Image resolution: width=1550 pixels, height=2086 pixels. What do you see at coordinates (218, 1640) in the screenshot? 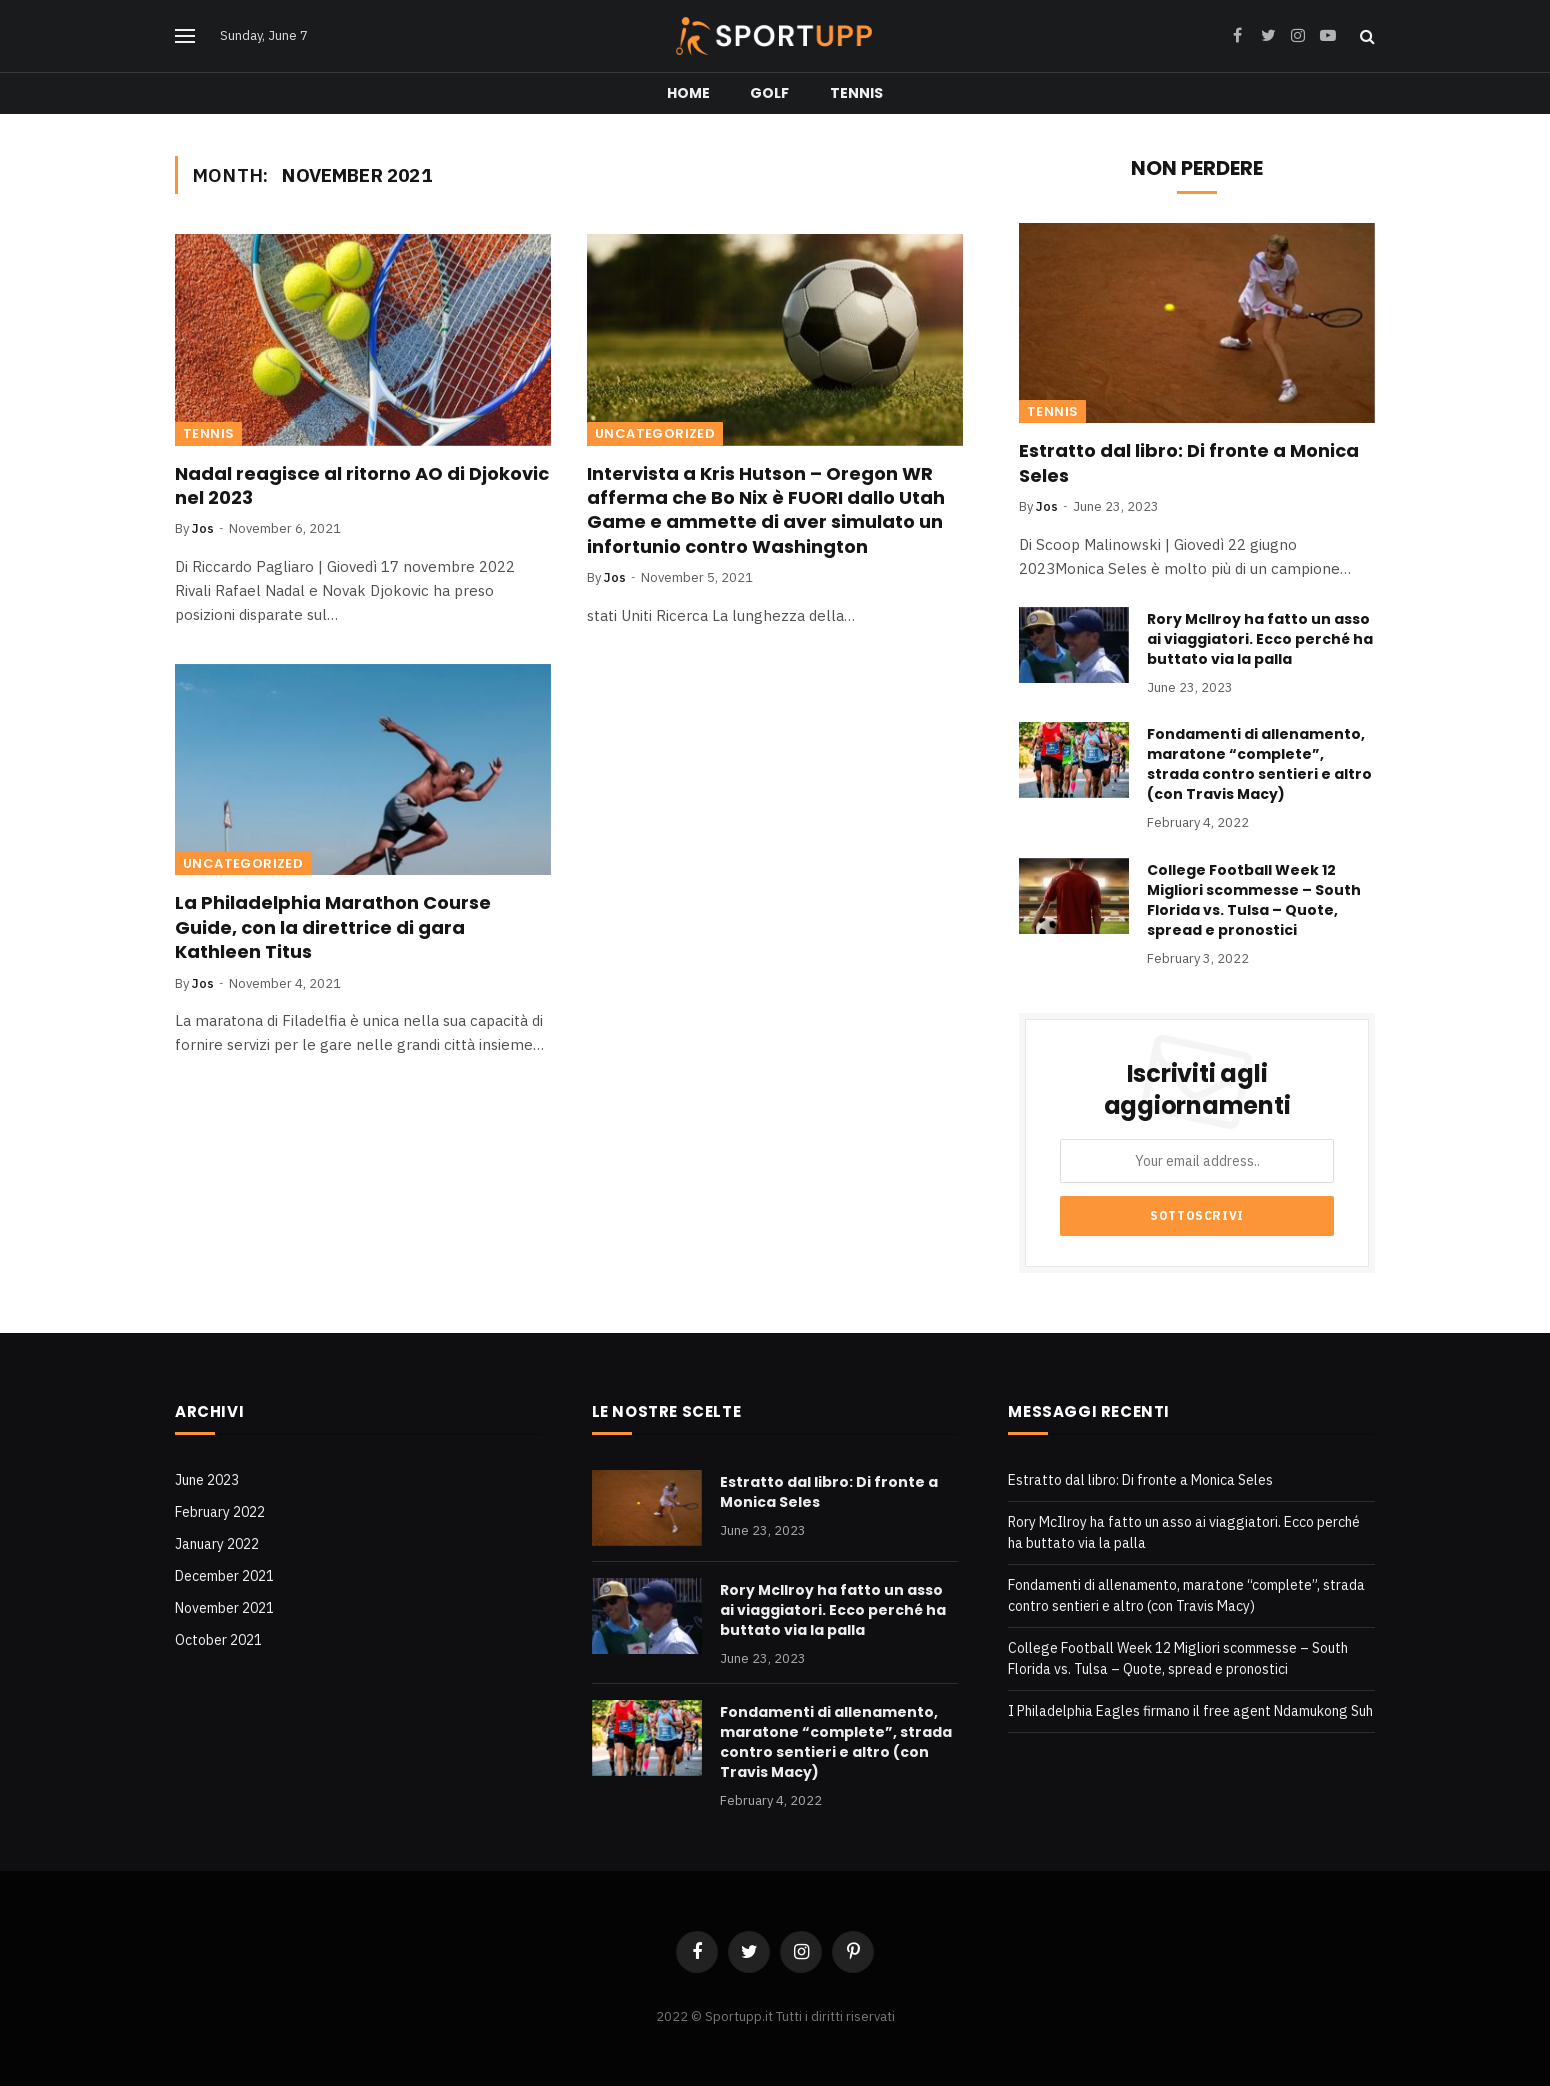
I see `October 2021` at bounding box center [218, 1640].